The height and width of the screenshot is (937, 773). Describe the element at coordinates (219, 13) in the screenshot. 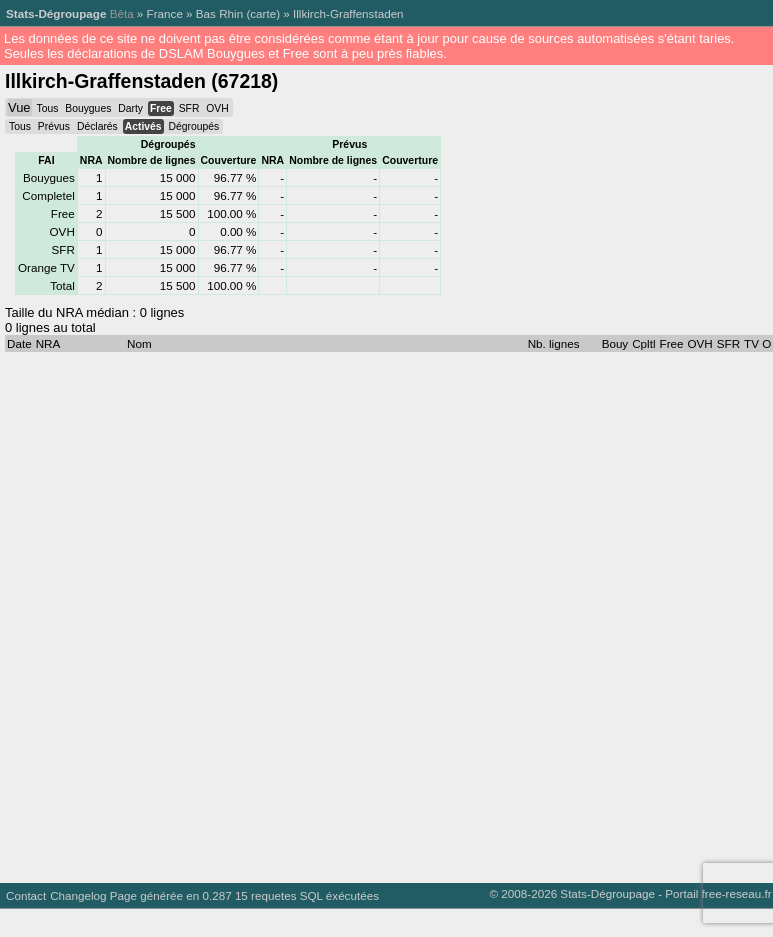

I see `Bas Rhin` at that location.